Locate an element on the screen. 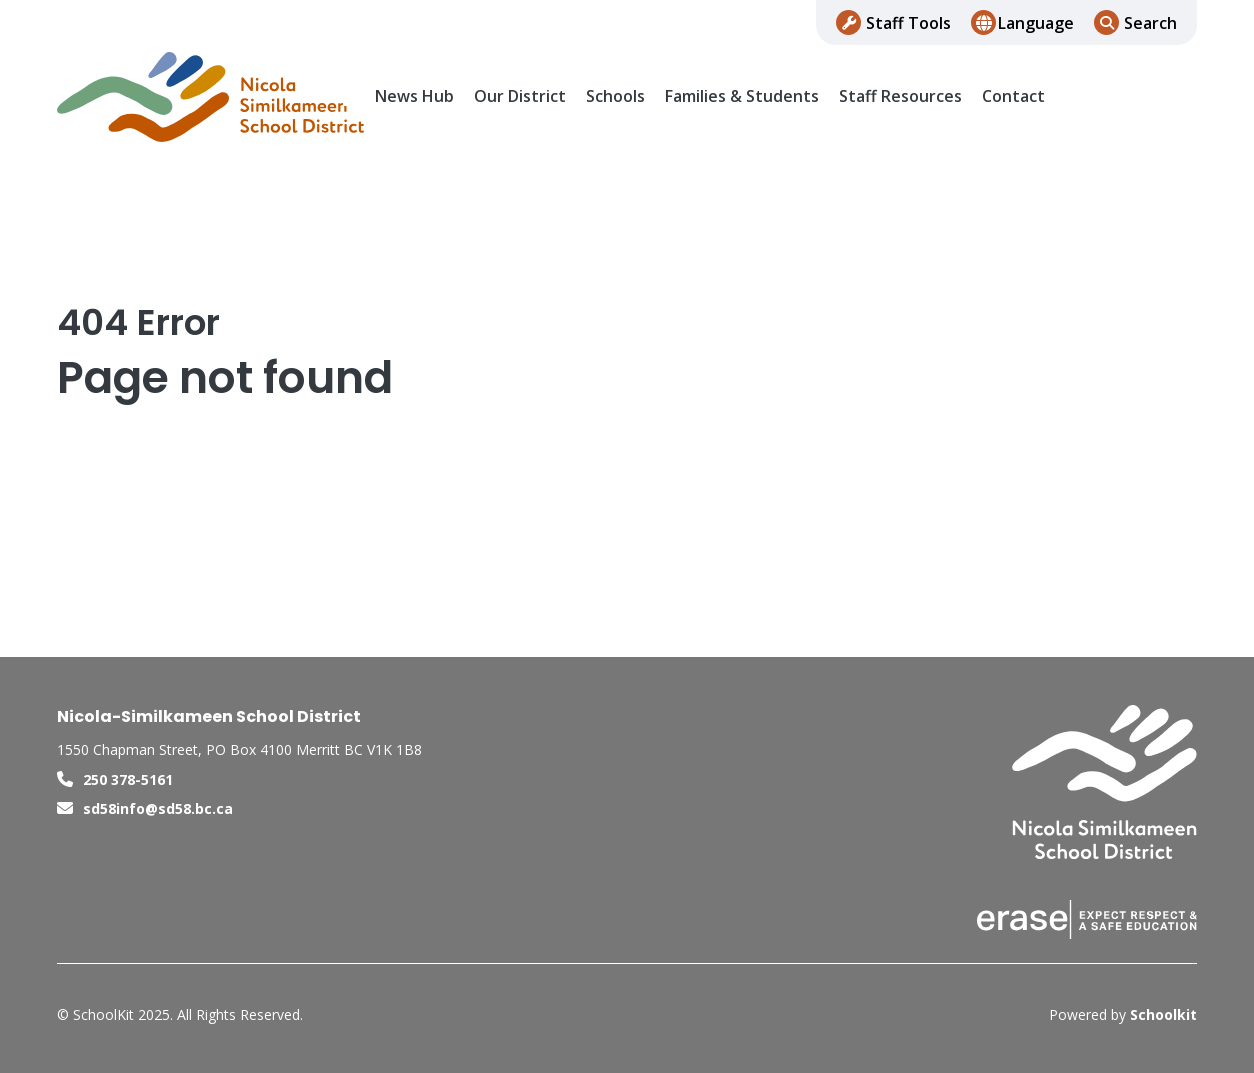  Schools is located at coordinates (615, 96).